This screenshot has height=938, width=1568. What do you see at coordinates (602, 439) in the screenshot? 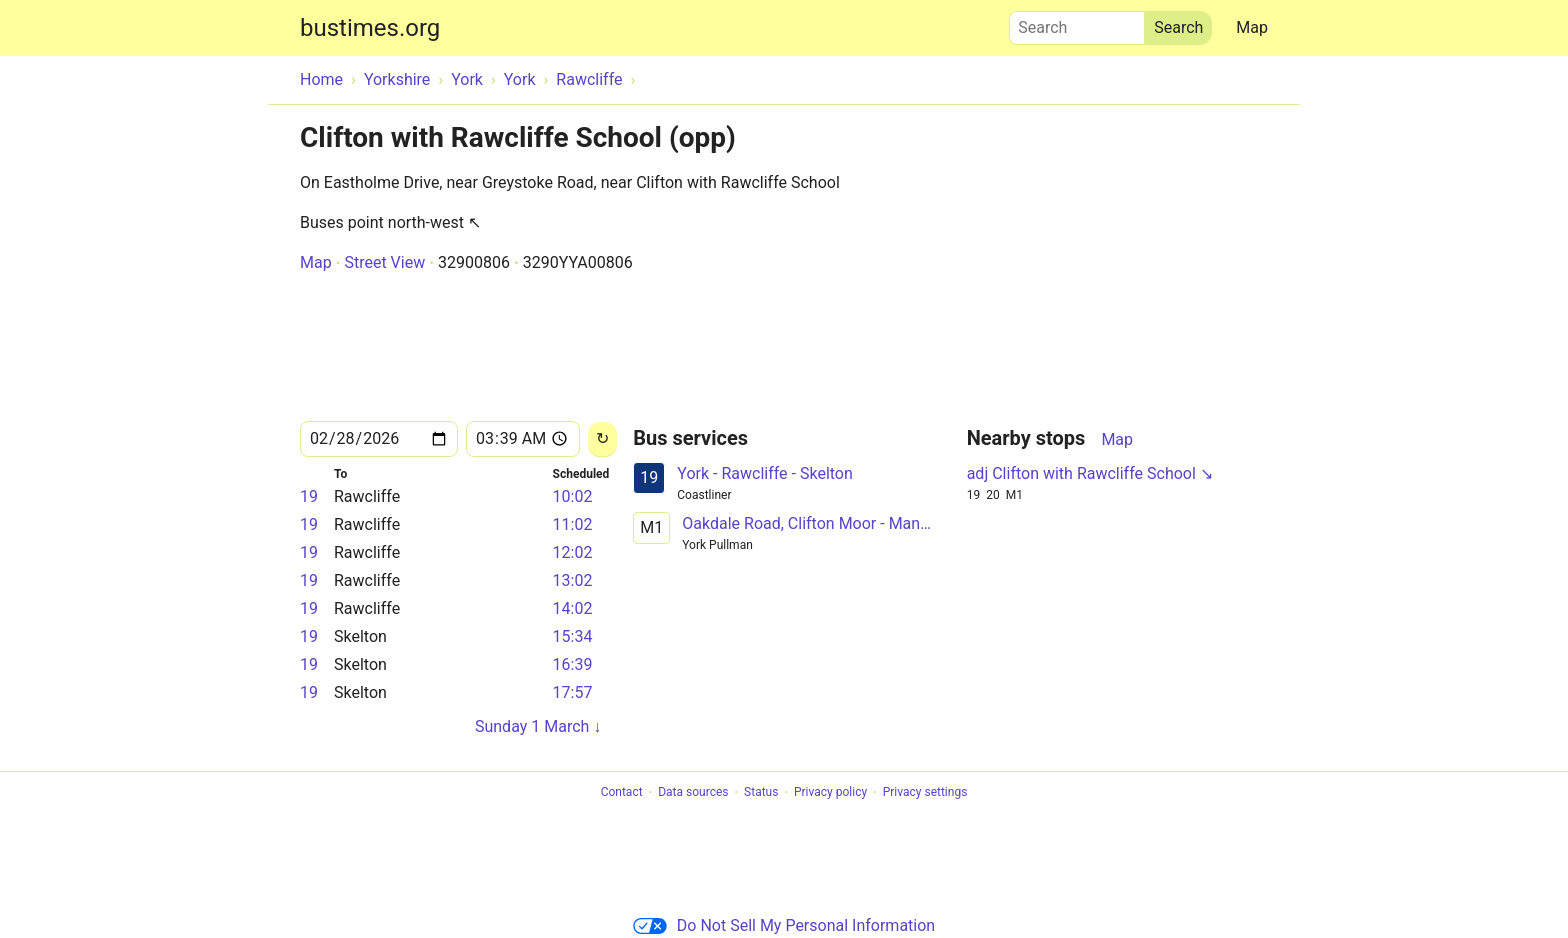
I see `[Reload]` at bounding box center [602, 439].